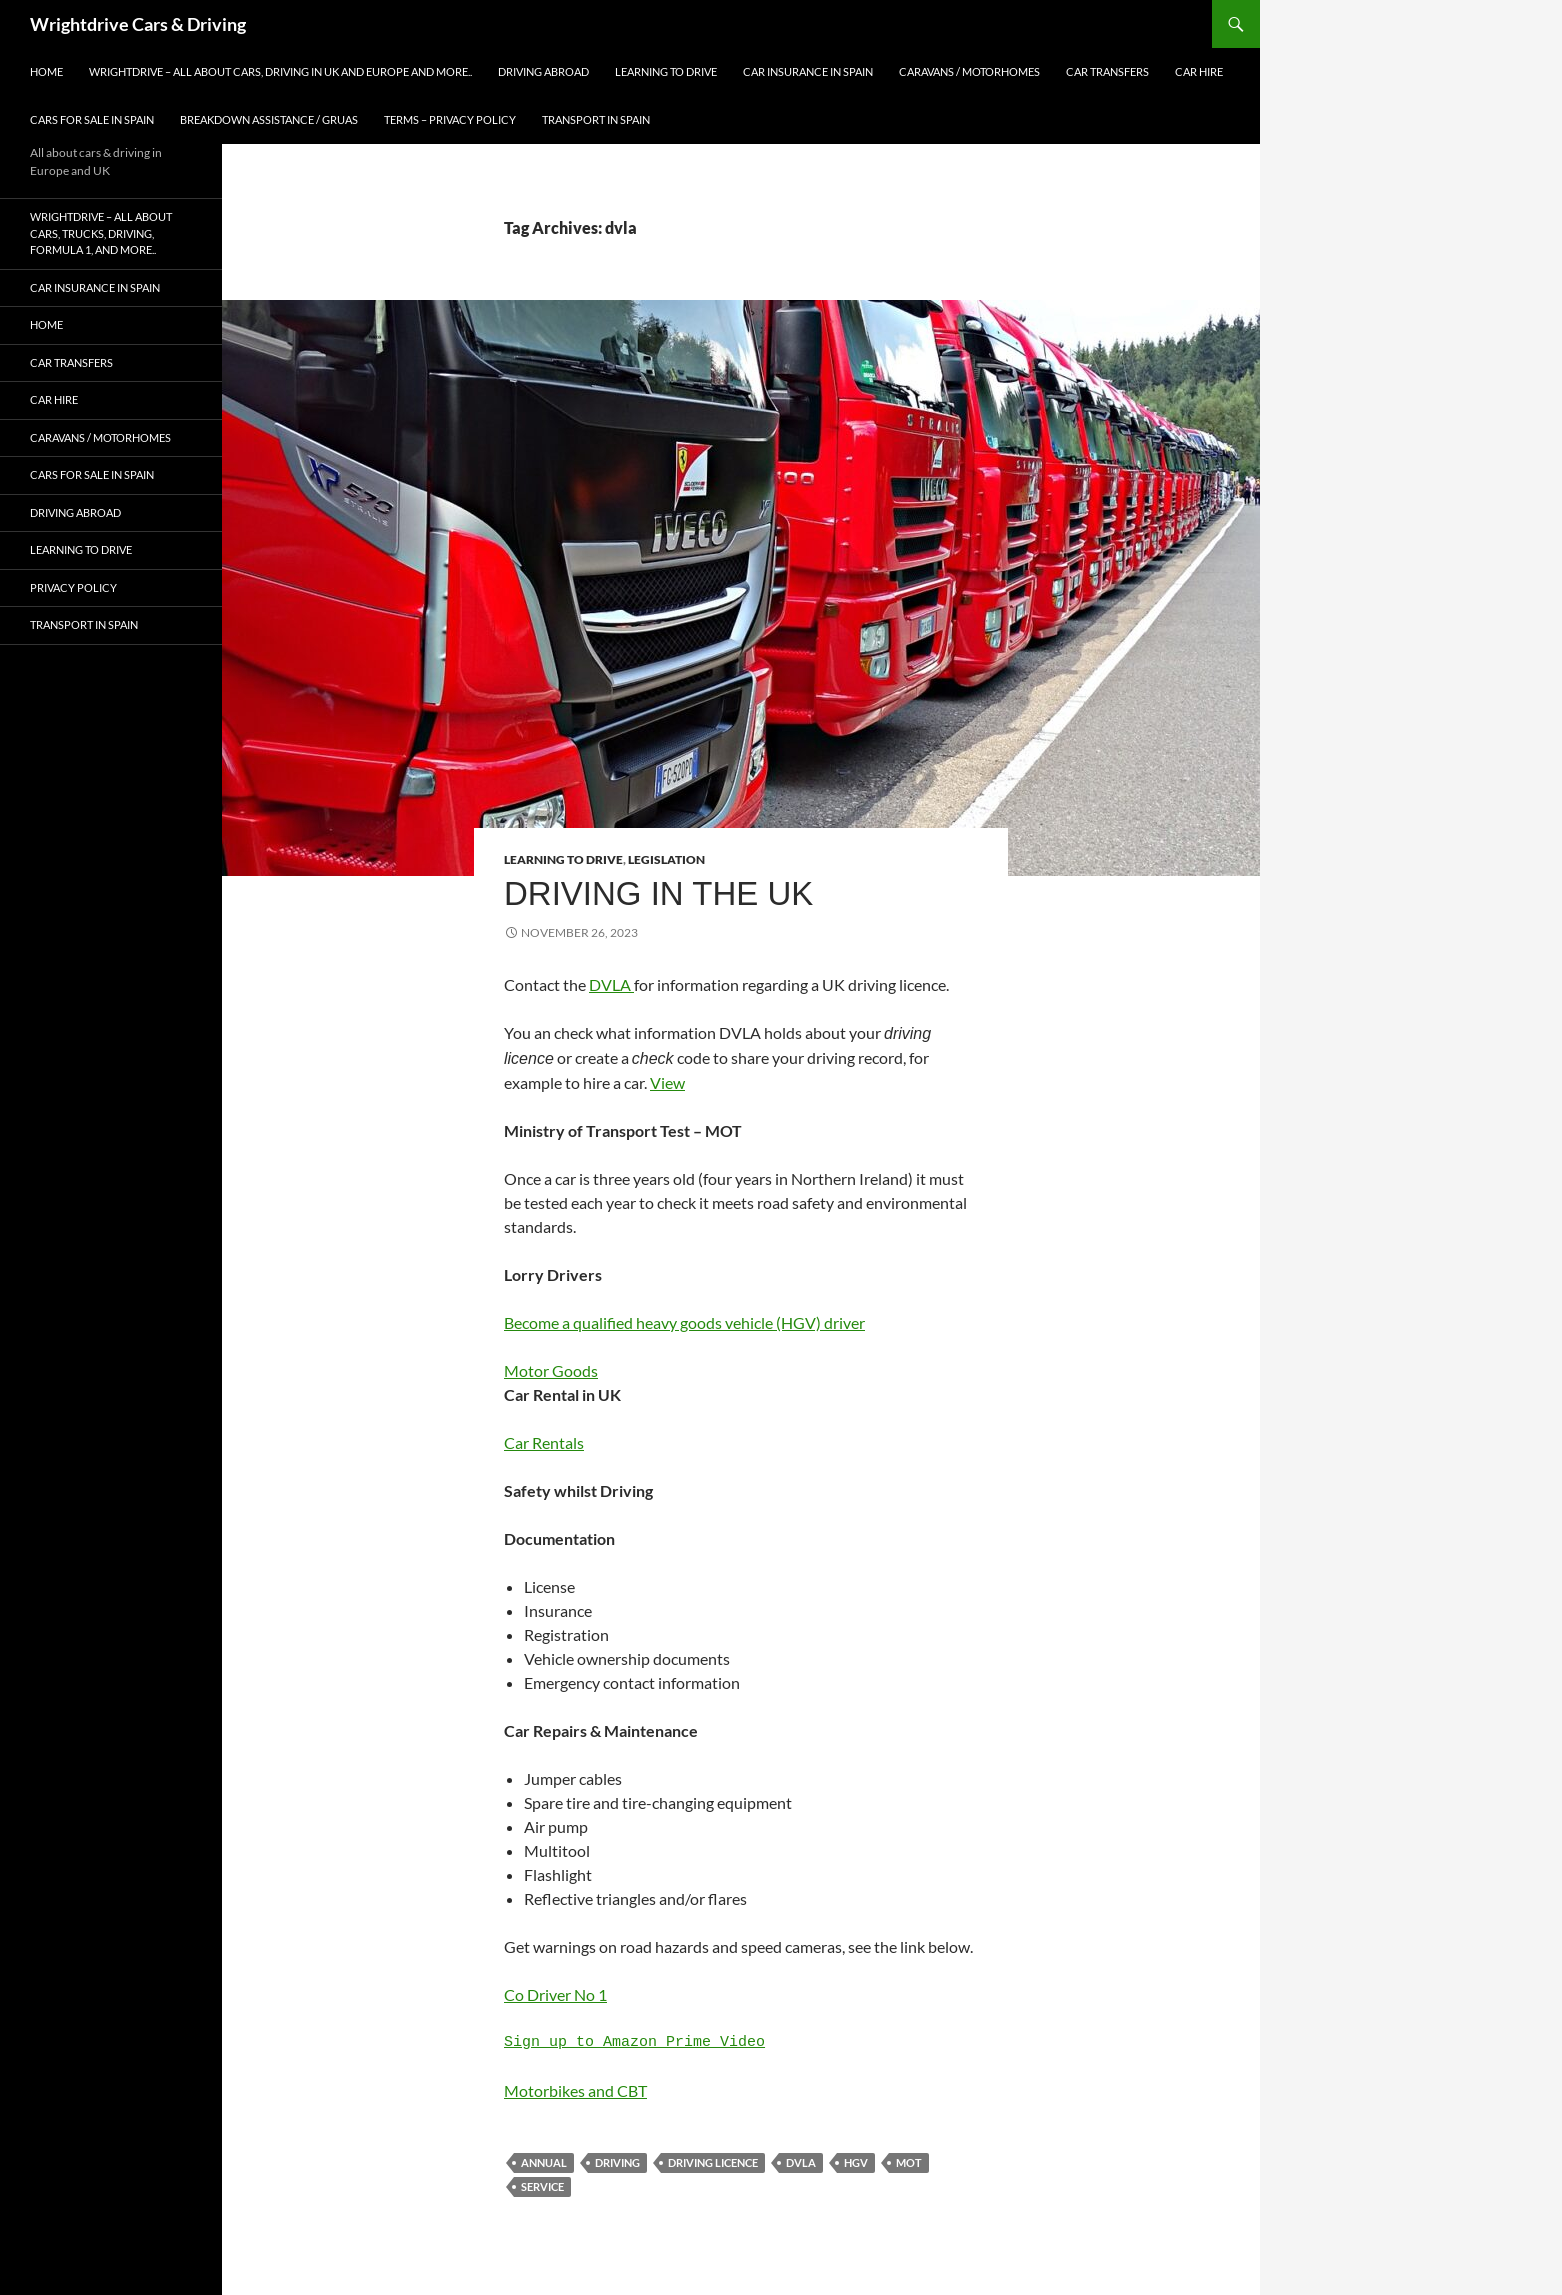 This screenshot has width=1562, height=2295. I want to click on Privacy Policy, so click(73, 587).